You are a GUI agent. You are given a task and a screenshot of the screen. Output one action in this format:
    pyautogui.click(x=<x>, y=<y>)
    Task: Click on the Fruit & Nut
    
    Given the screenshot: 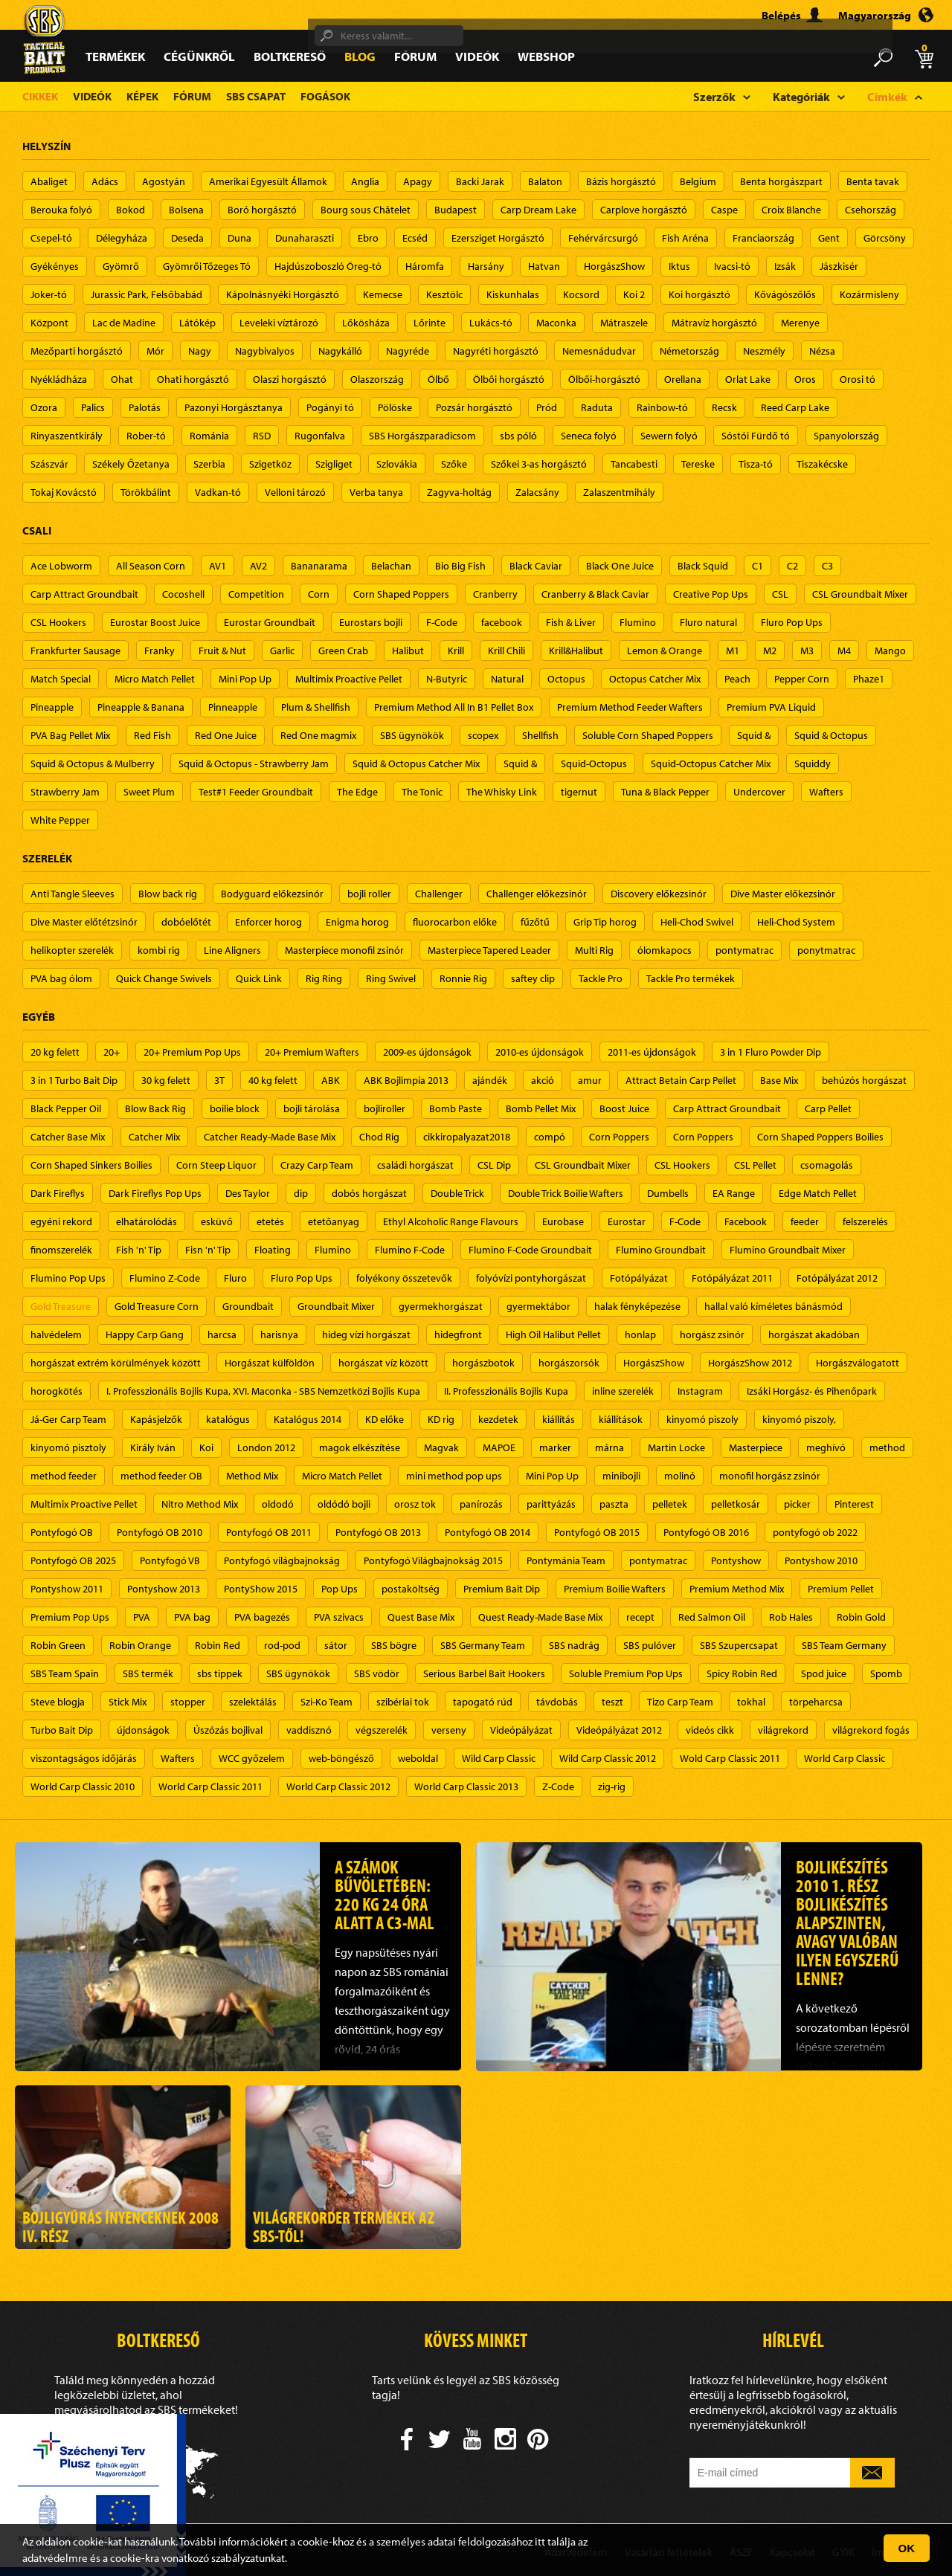 What is the action you would take?
    pyautogui.click(x=222, y=650)
    